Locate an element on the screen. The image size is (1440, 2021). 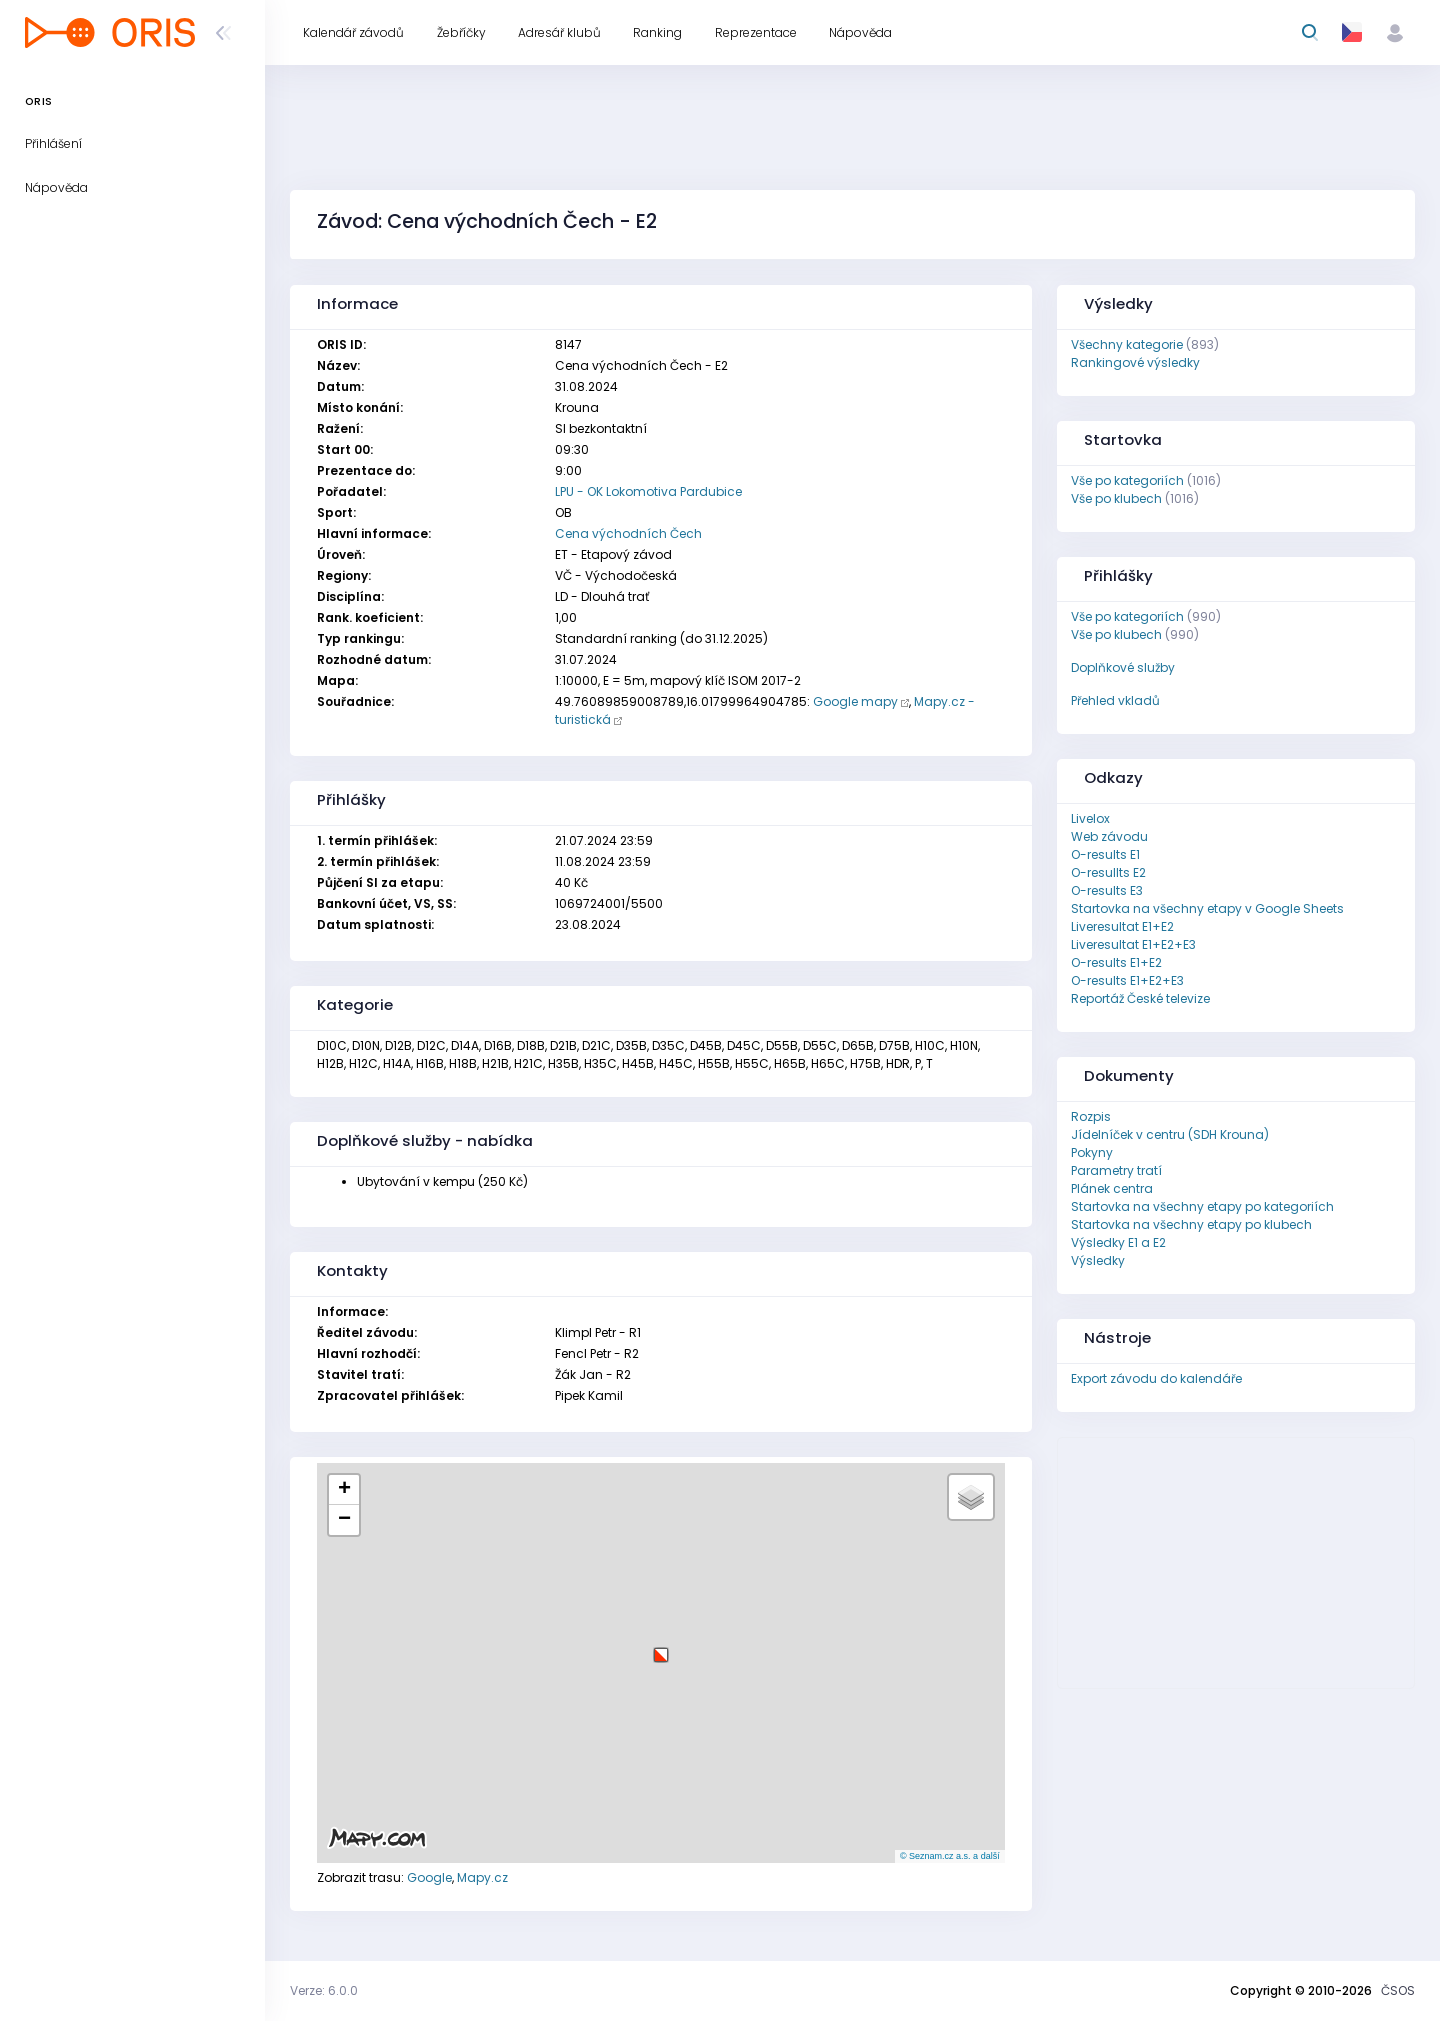
Výsledky E1 a E2 is located at coordinates (1118, 1242).